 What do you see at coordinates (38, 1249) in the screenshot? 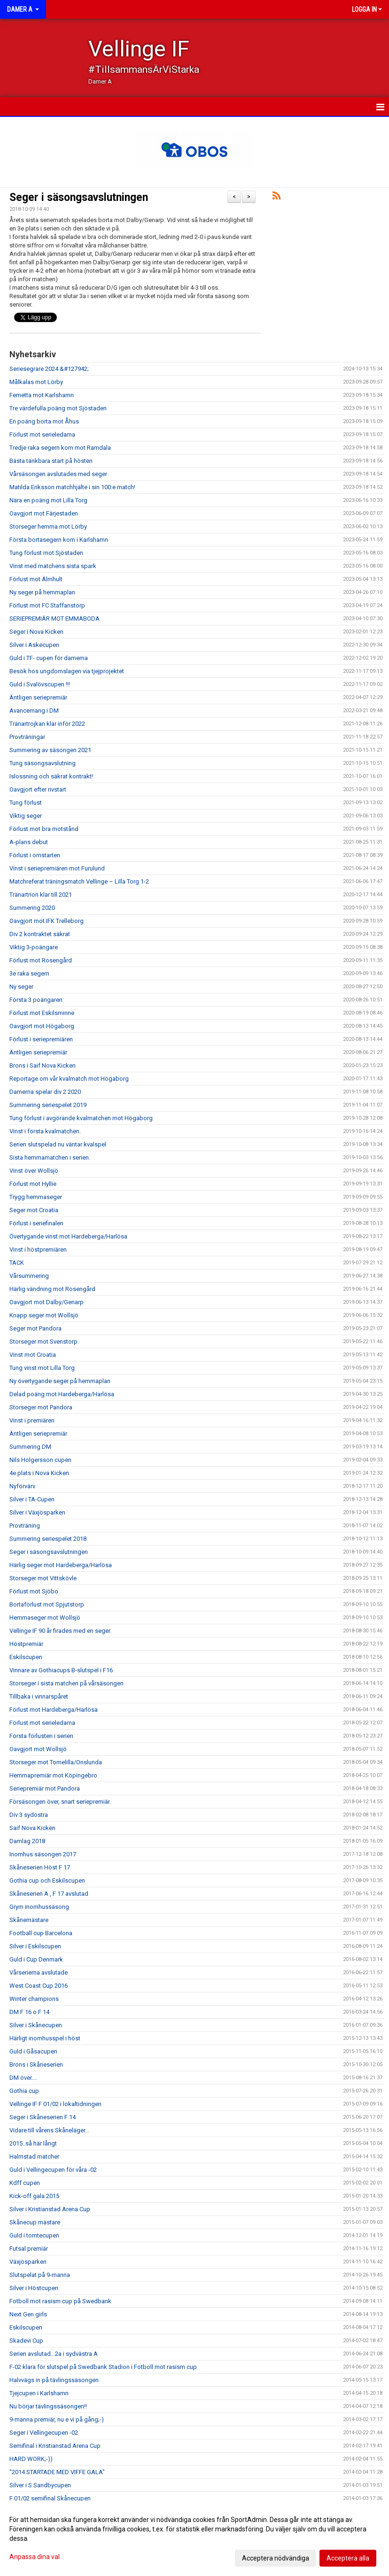
I see `Vinst i höstpremiären` at bounding box center [38, 1249].